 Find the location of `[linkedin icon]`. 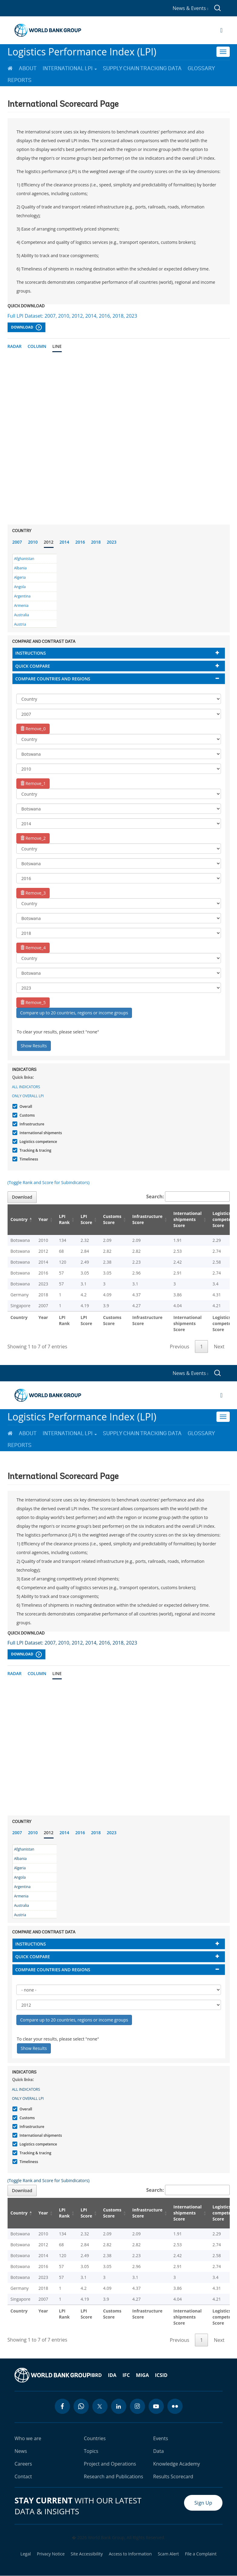

[linkedin icon] is located at coordinates (118, 2406).